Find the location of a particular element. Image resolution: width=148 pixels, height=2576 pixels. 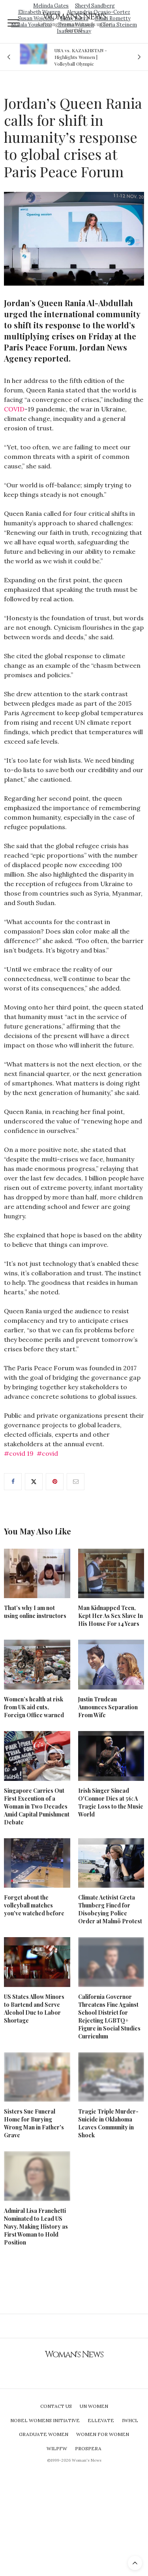

COVID is located at coordinates (14, 409).